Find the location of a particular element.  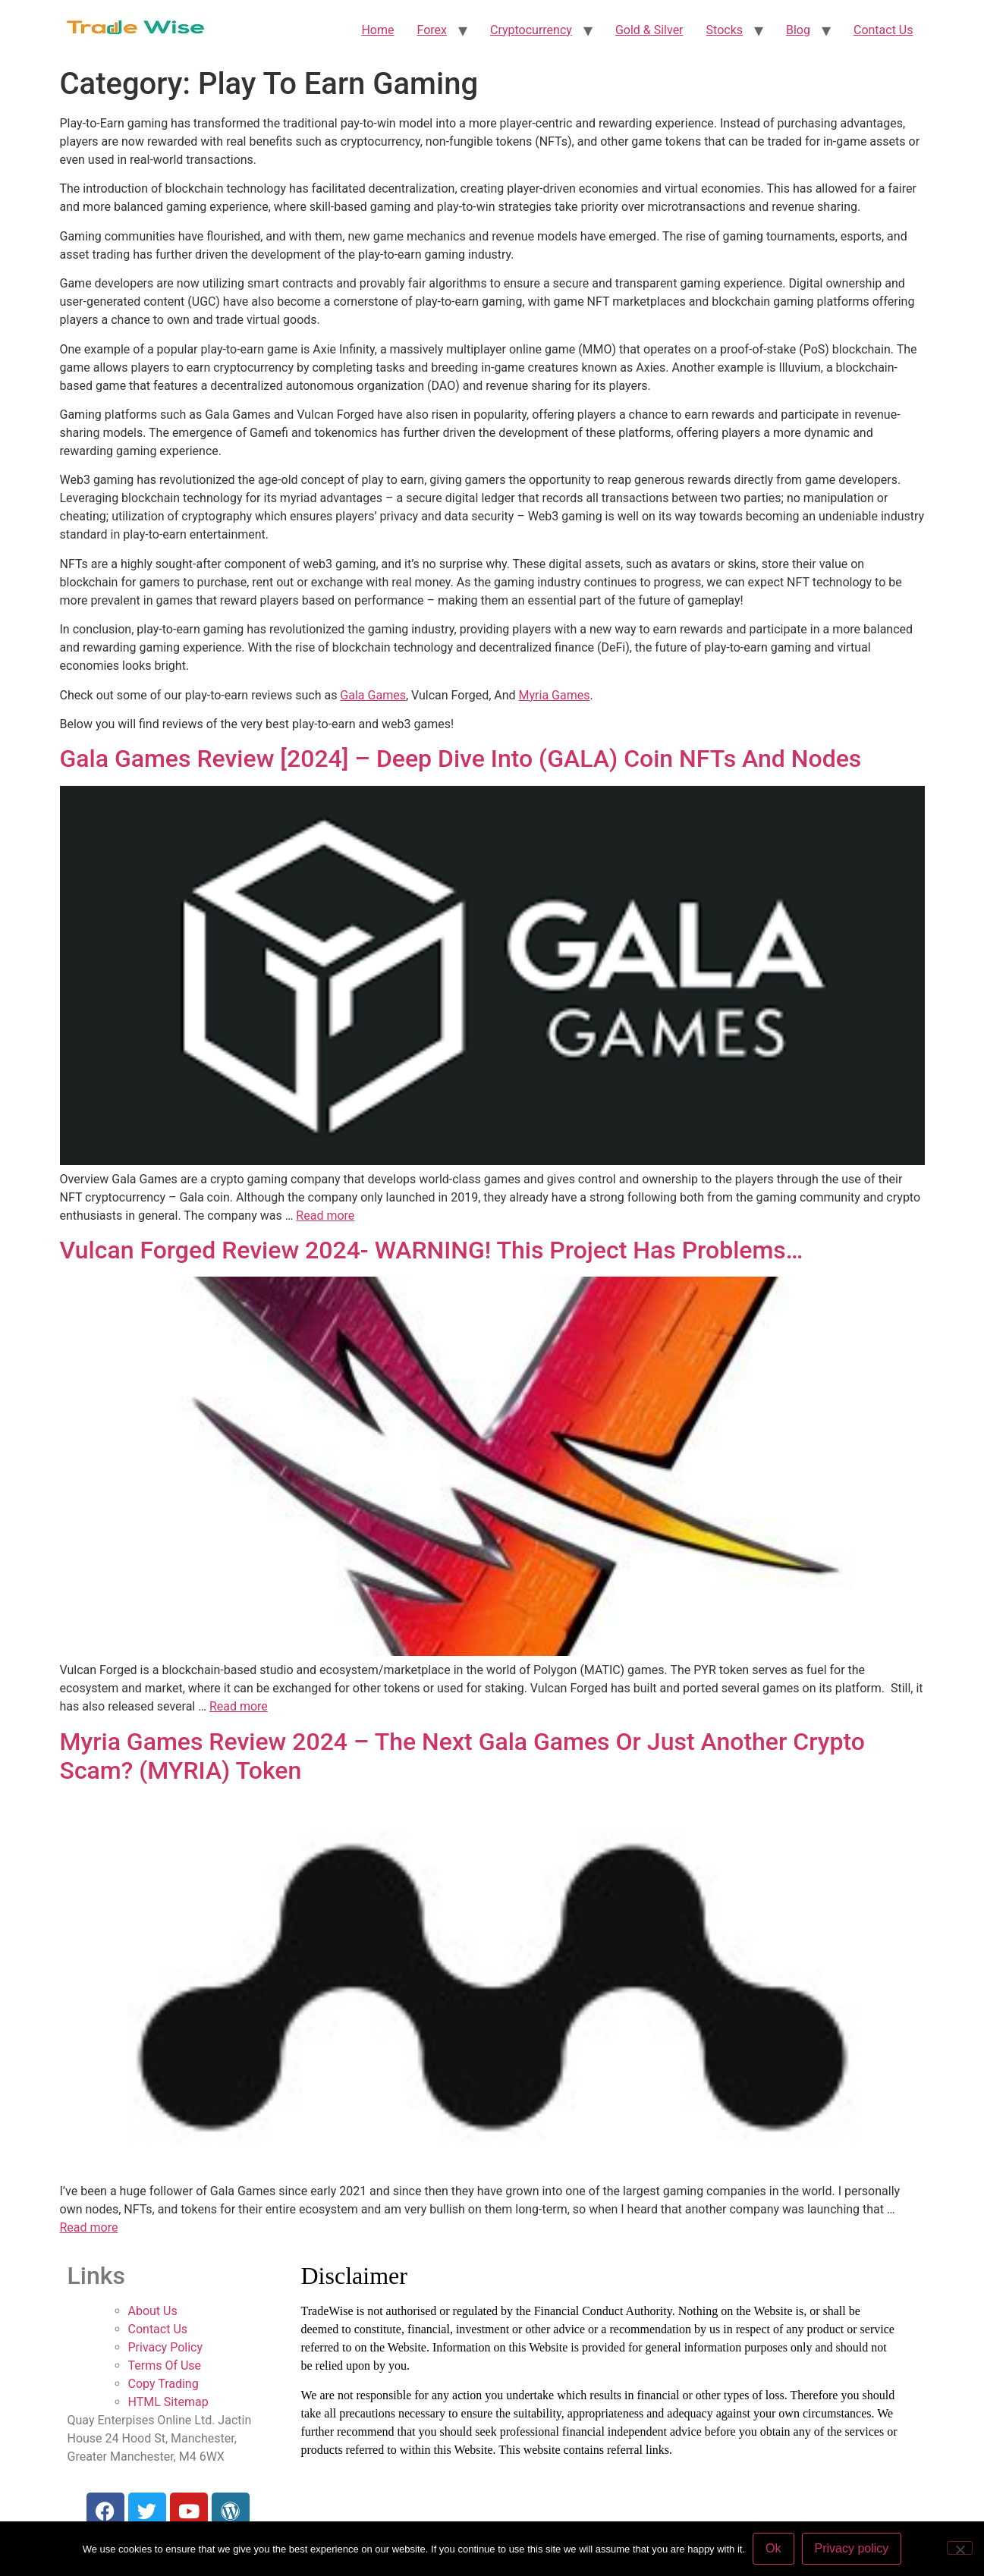

Stocks is located at coordinates (724, 30).